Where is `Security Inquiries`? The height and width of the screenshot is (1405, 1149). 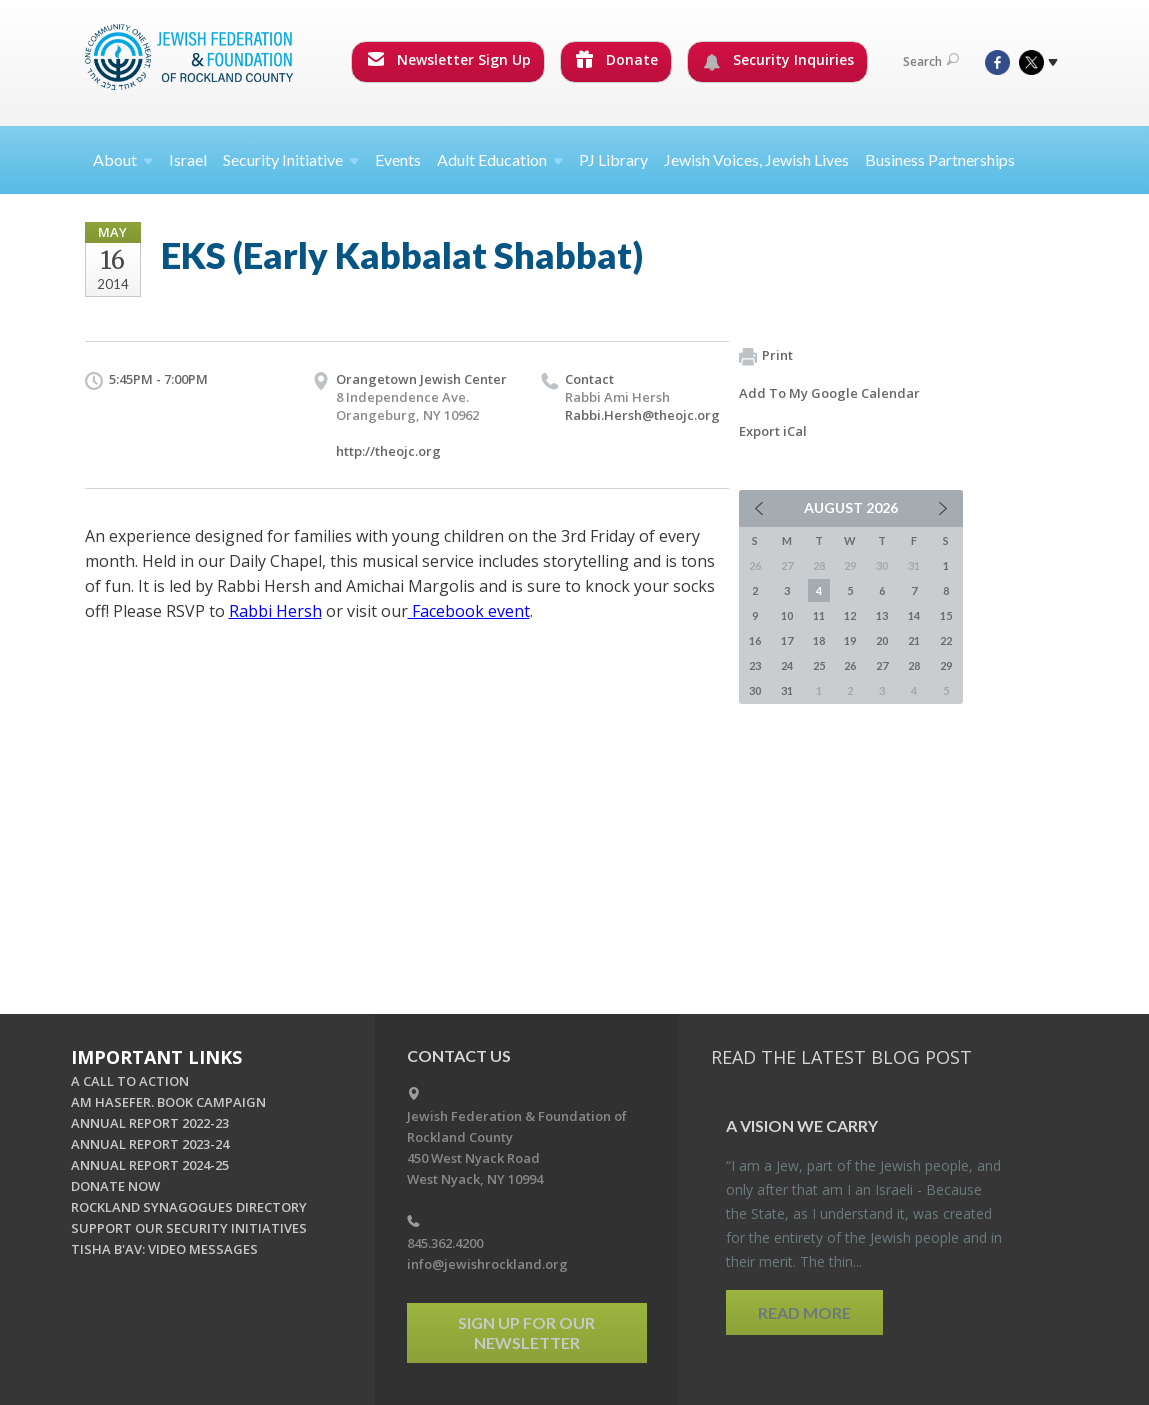 Security Inquiries is located at coordinates (778, 60).